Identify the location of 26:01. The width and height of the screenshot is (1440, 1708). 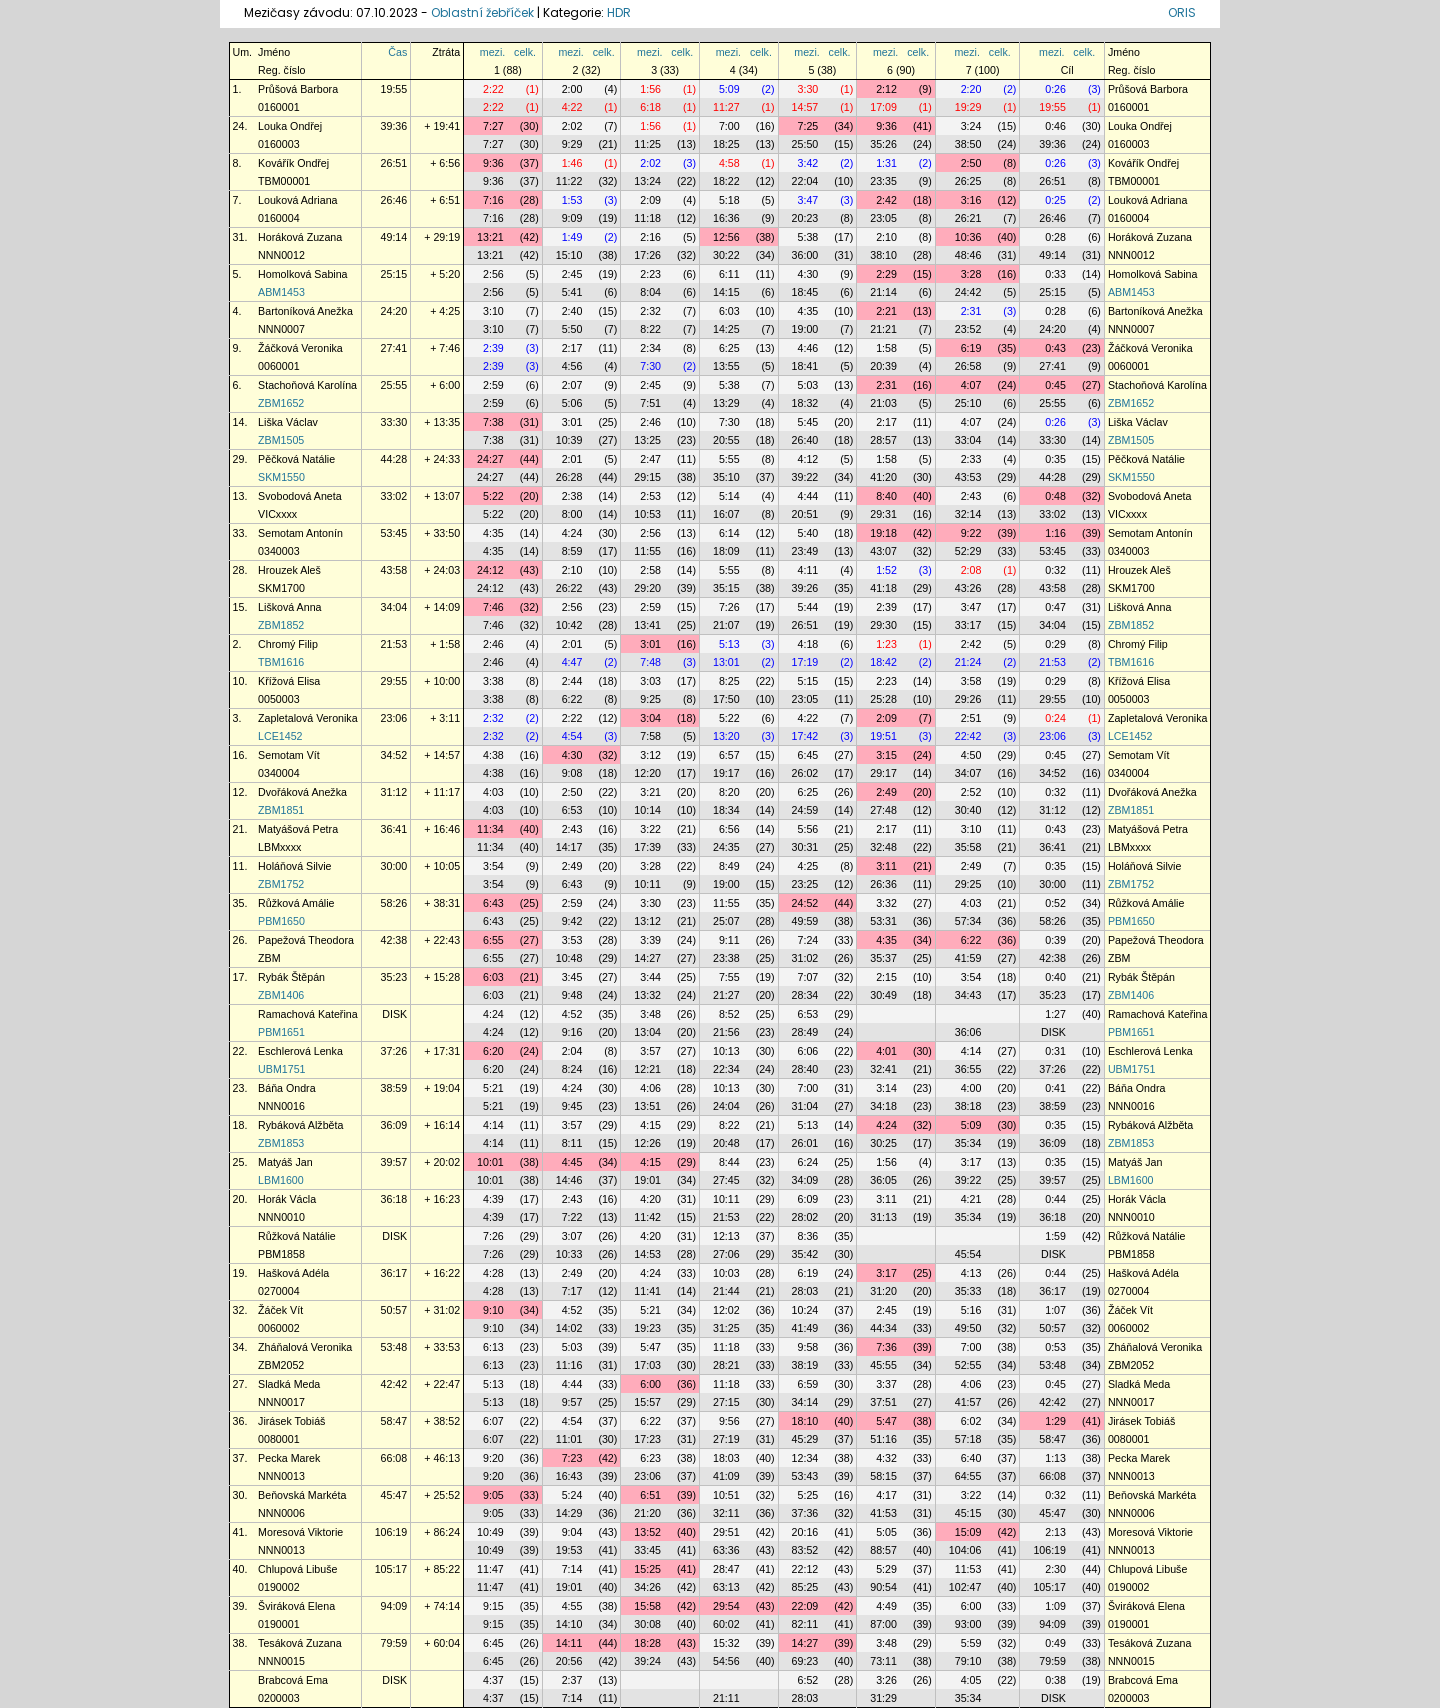
(805, 1143).